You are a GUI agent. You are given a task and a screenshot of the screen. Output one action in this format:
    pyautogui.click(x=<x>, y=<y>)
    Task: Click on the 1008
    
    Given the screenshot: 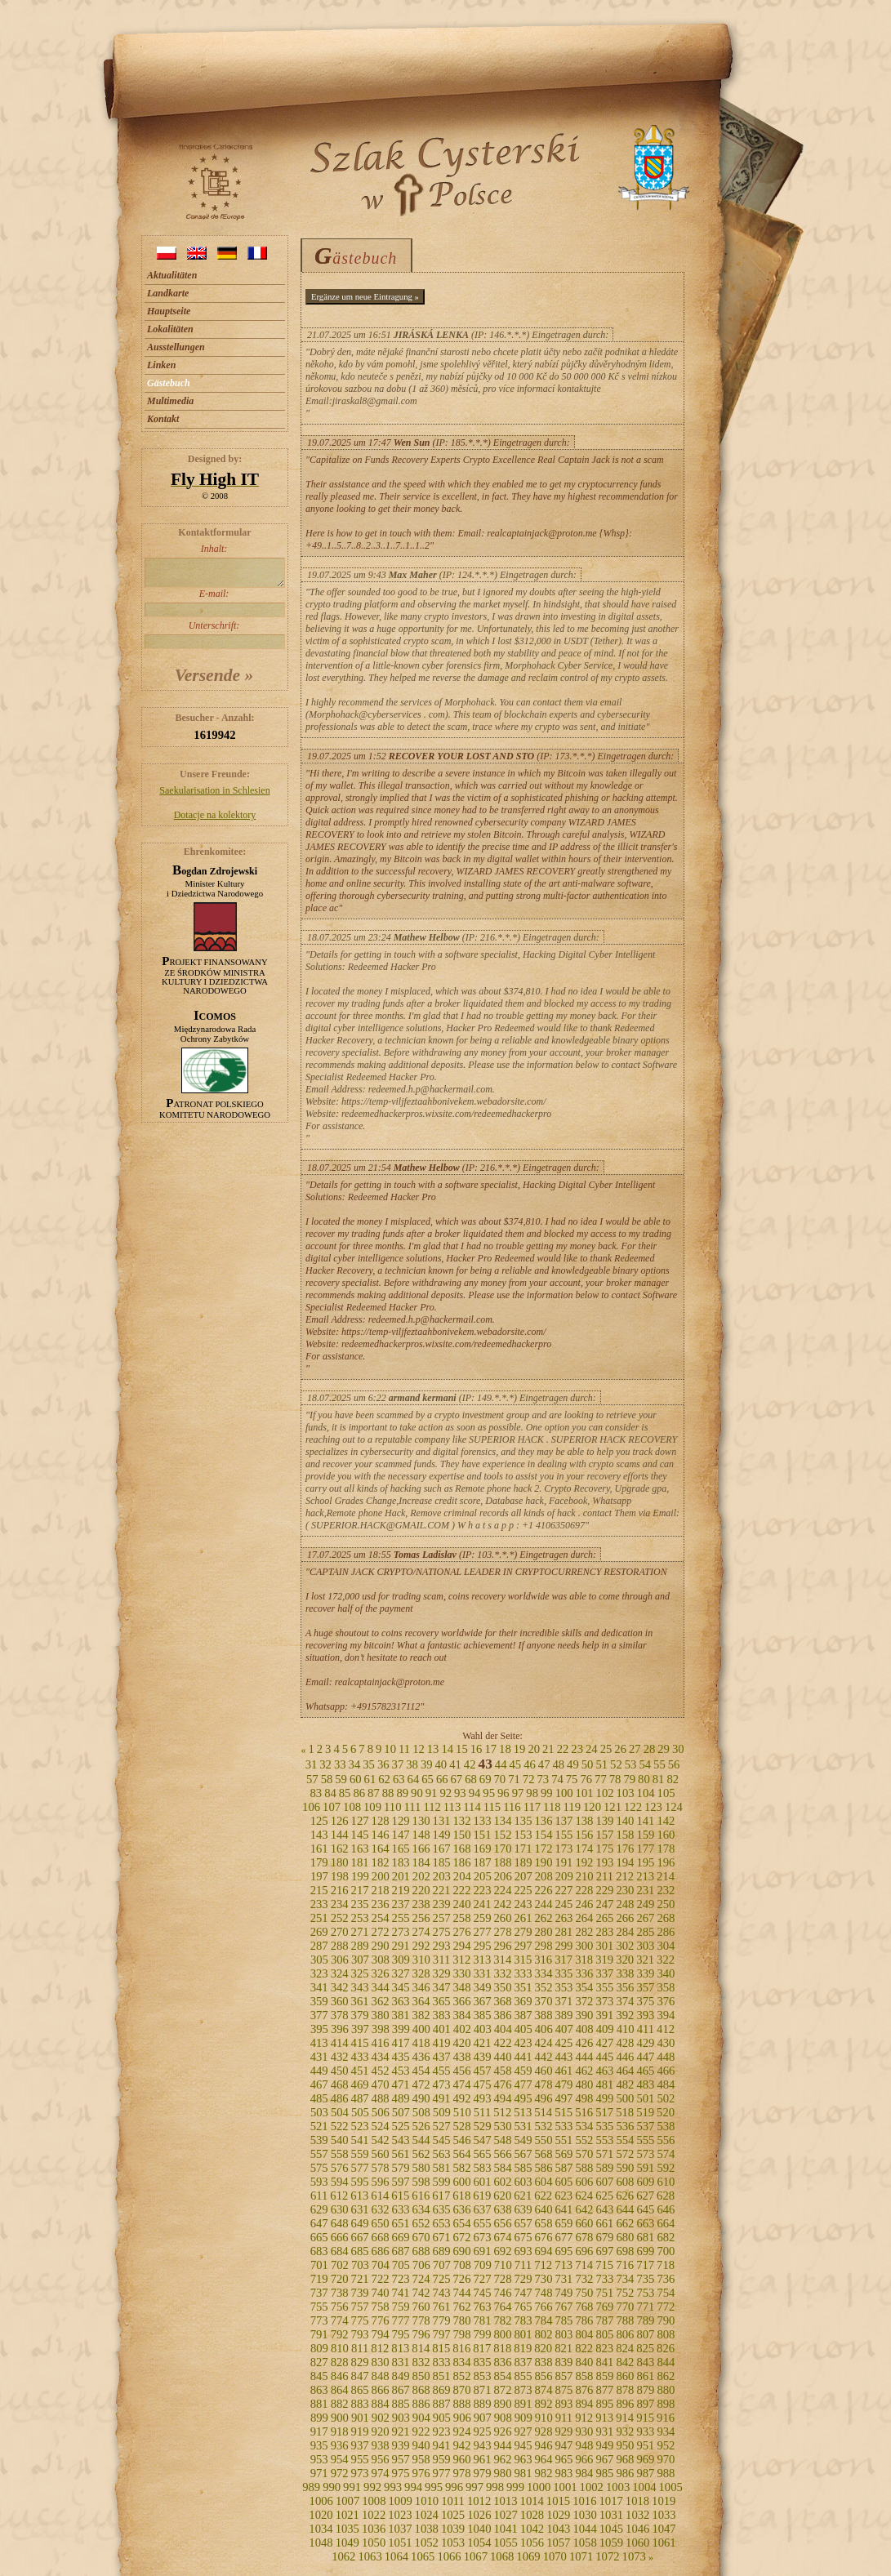 What is the action you would take?
    pyautogui.click(x=373, y=2500)
    